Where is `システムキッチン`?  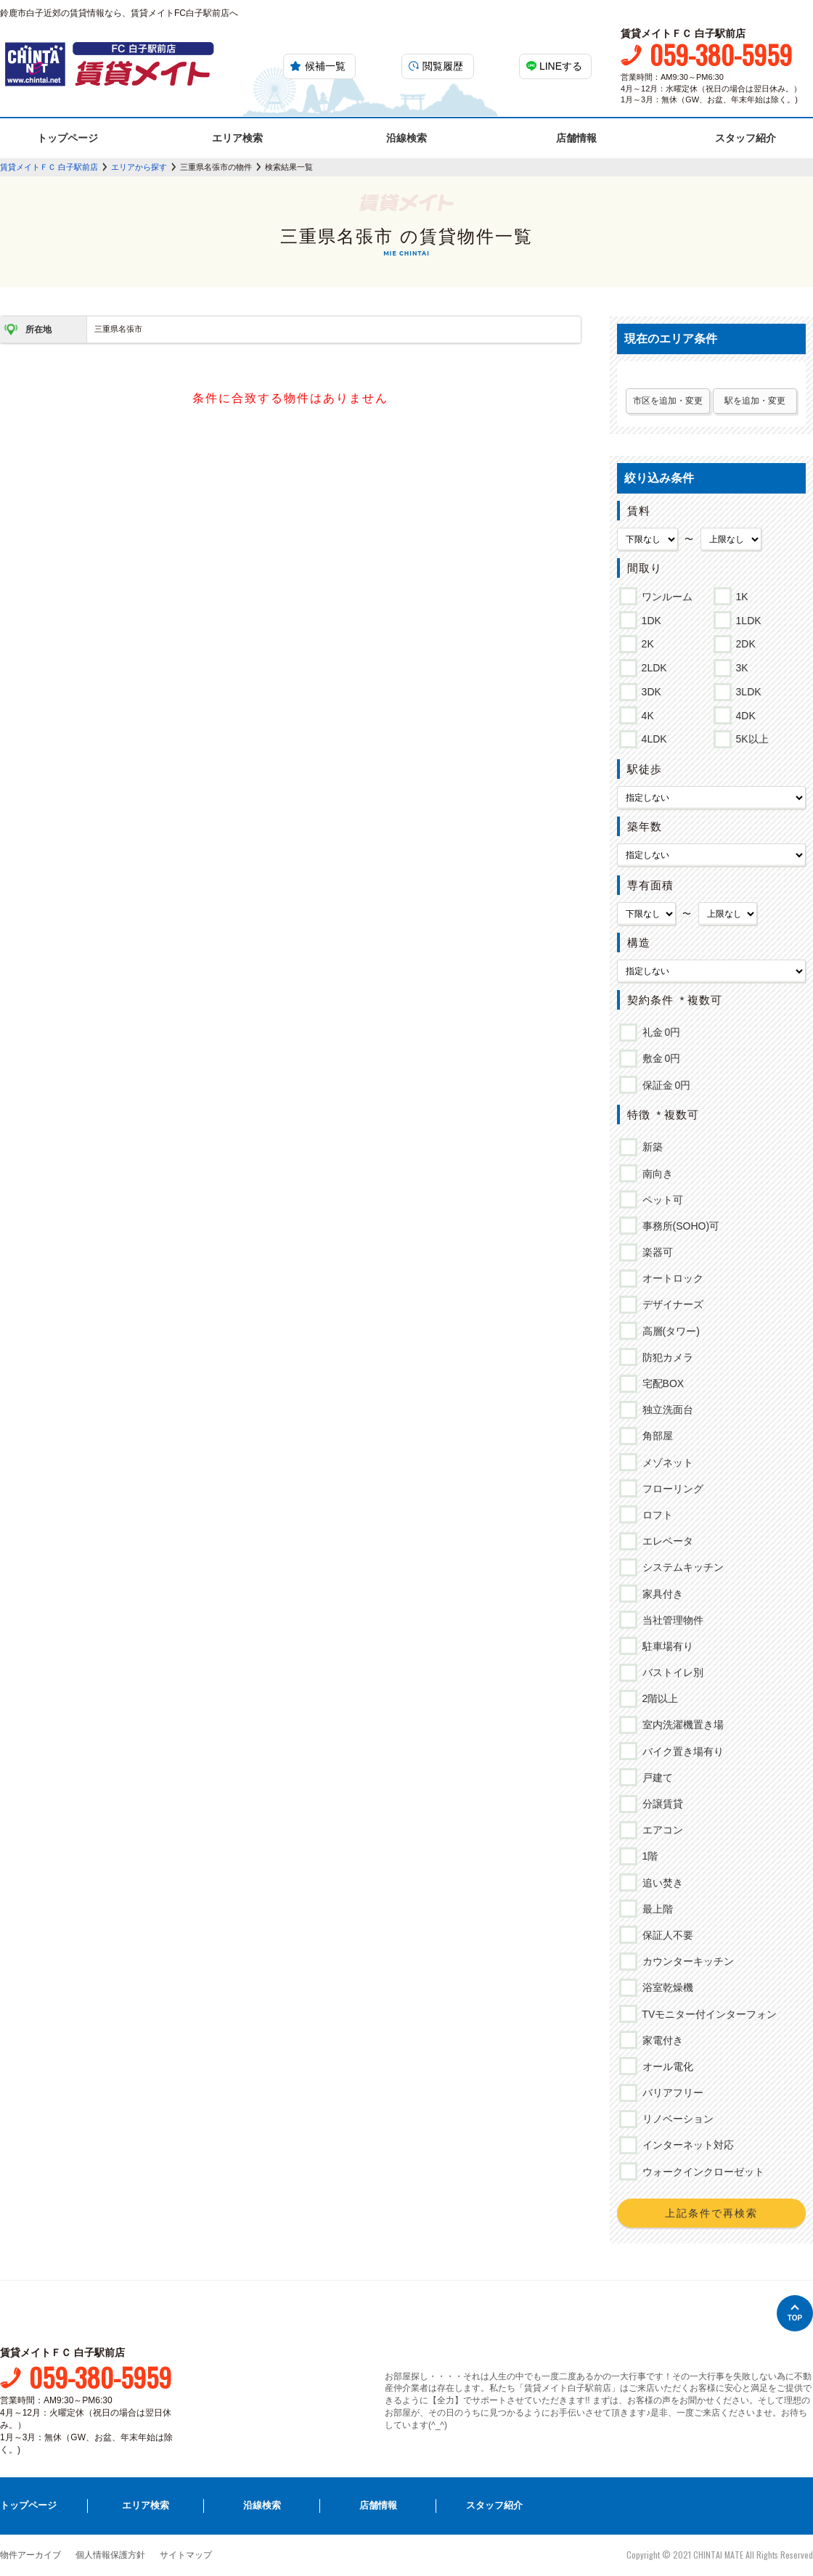
システムキッチン is located at coordinates (680, 1567).